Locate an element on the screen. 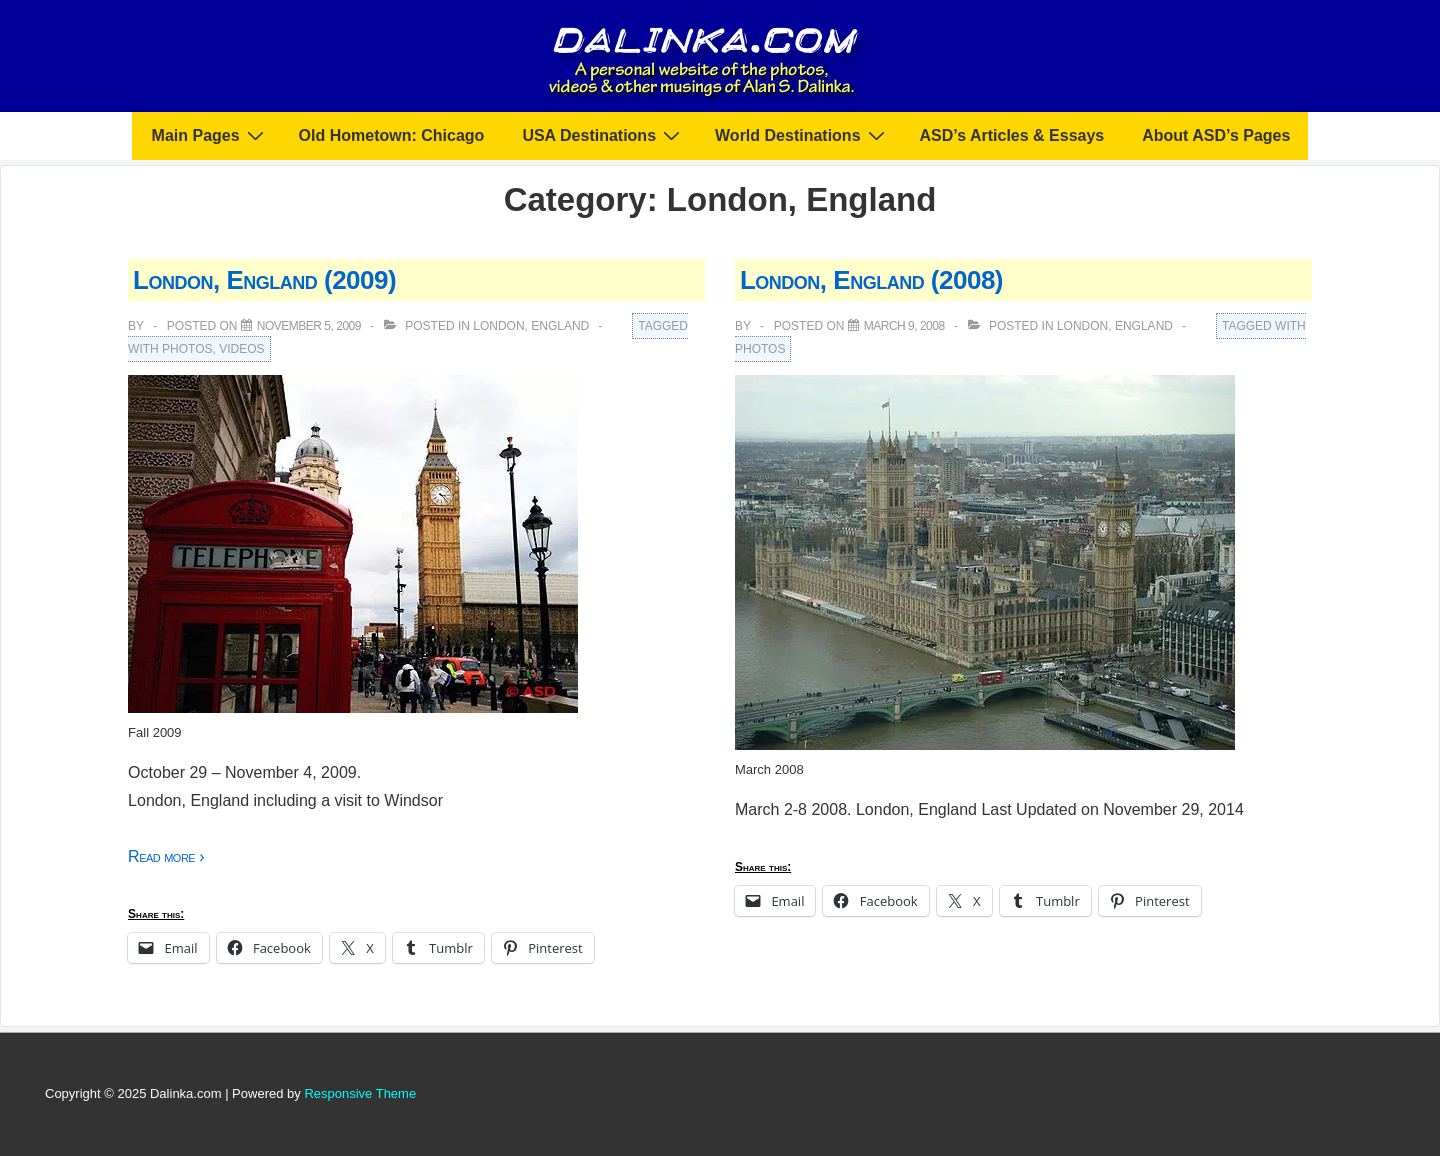 The width and height of the screenshot is (1440, 1156). London, England is located at coordinates (531, 326).